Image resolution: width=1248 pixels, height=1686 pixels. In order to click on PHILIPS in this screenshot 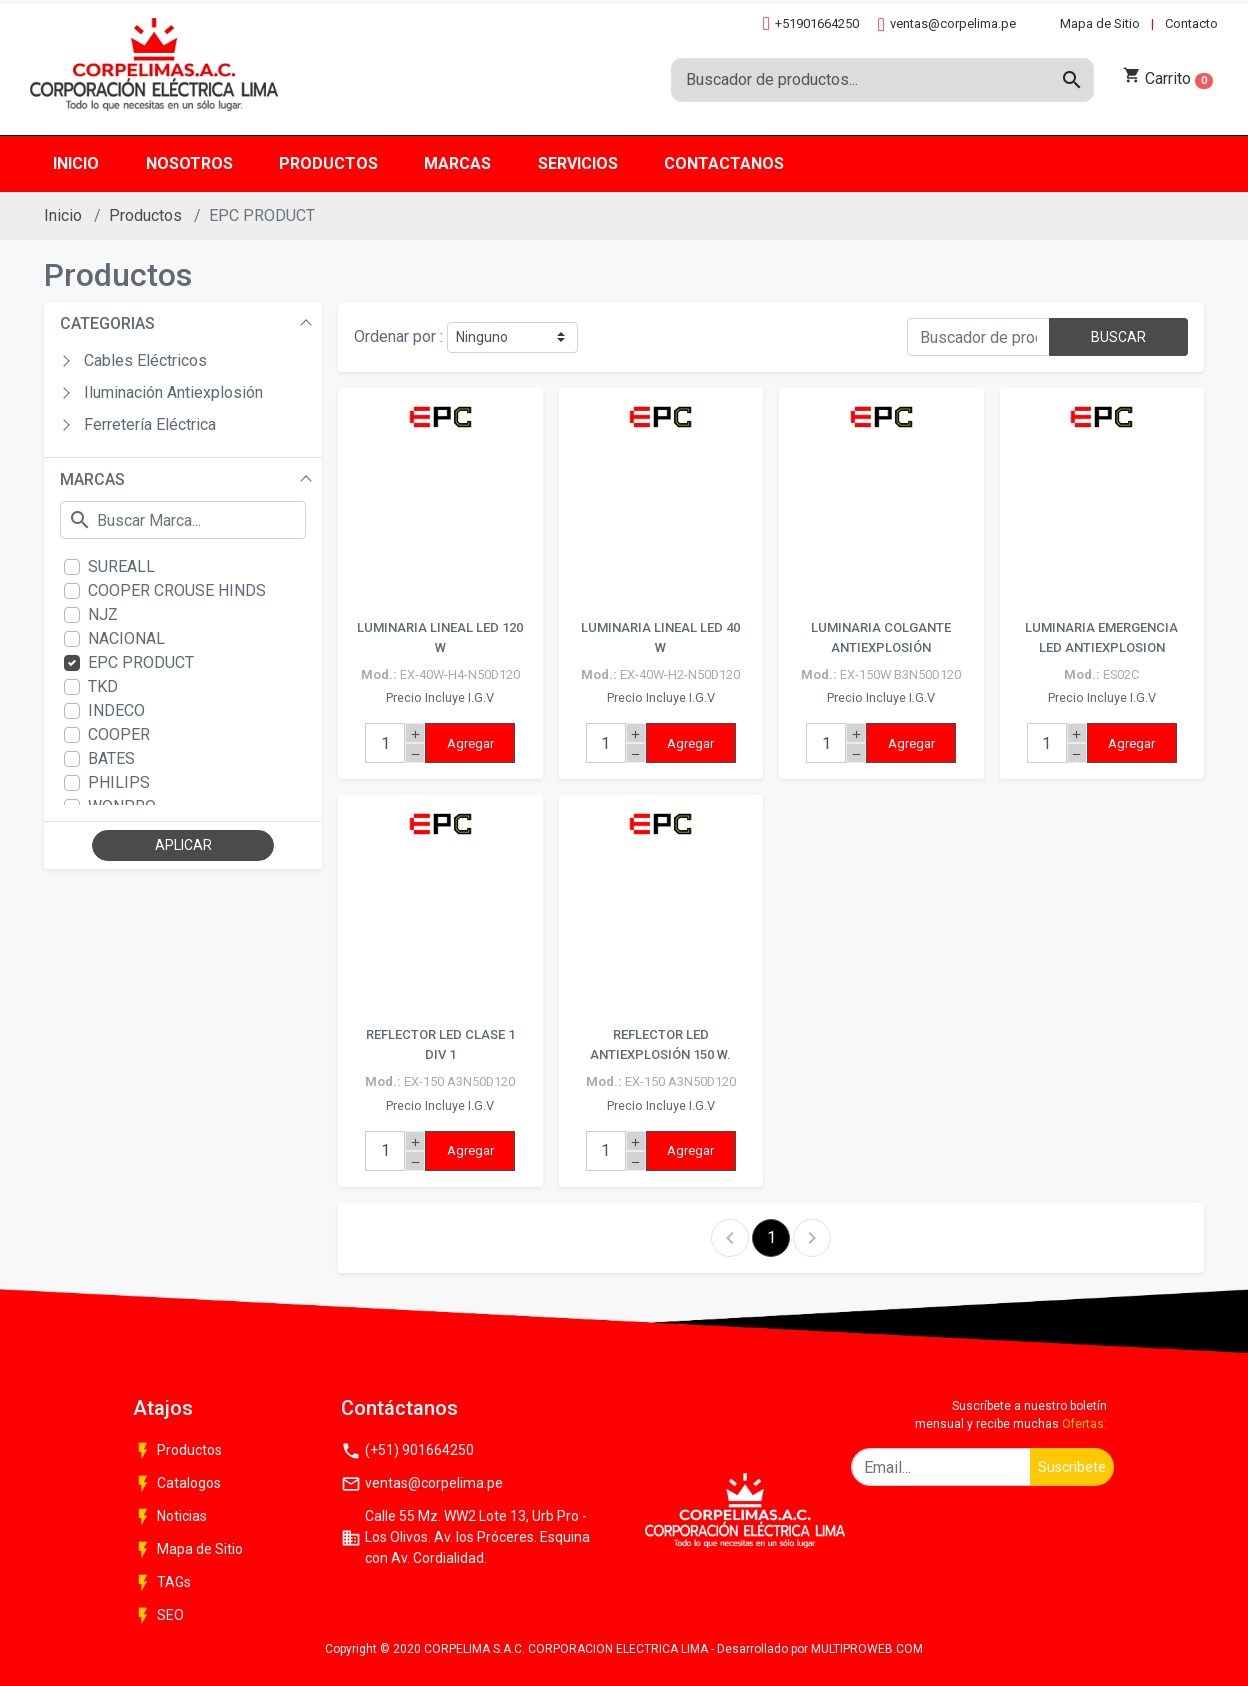, I will do `click(119, 782)`.